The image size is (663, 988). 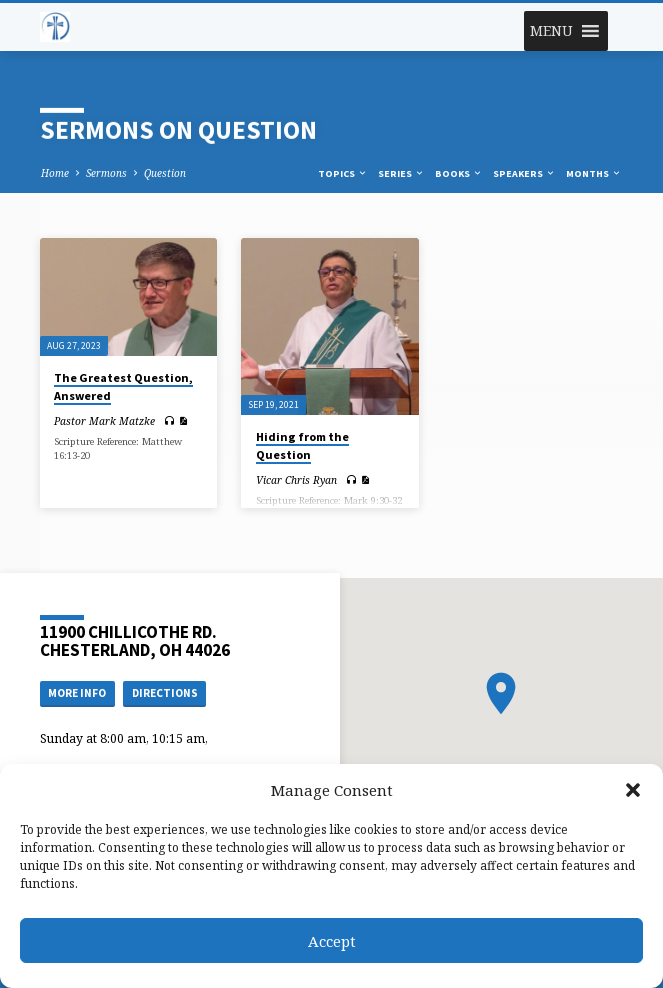 What do you see at coordinates (524, 173) in the screenshot?
I see `Speakers` at bounding box center [524, 173].